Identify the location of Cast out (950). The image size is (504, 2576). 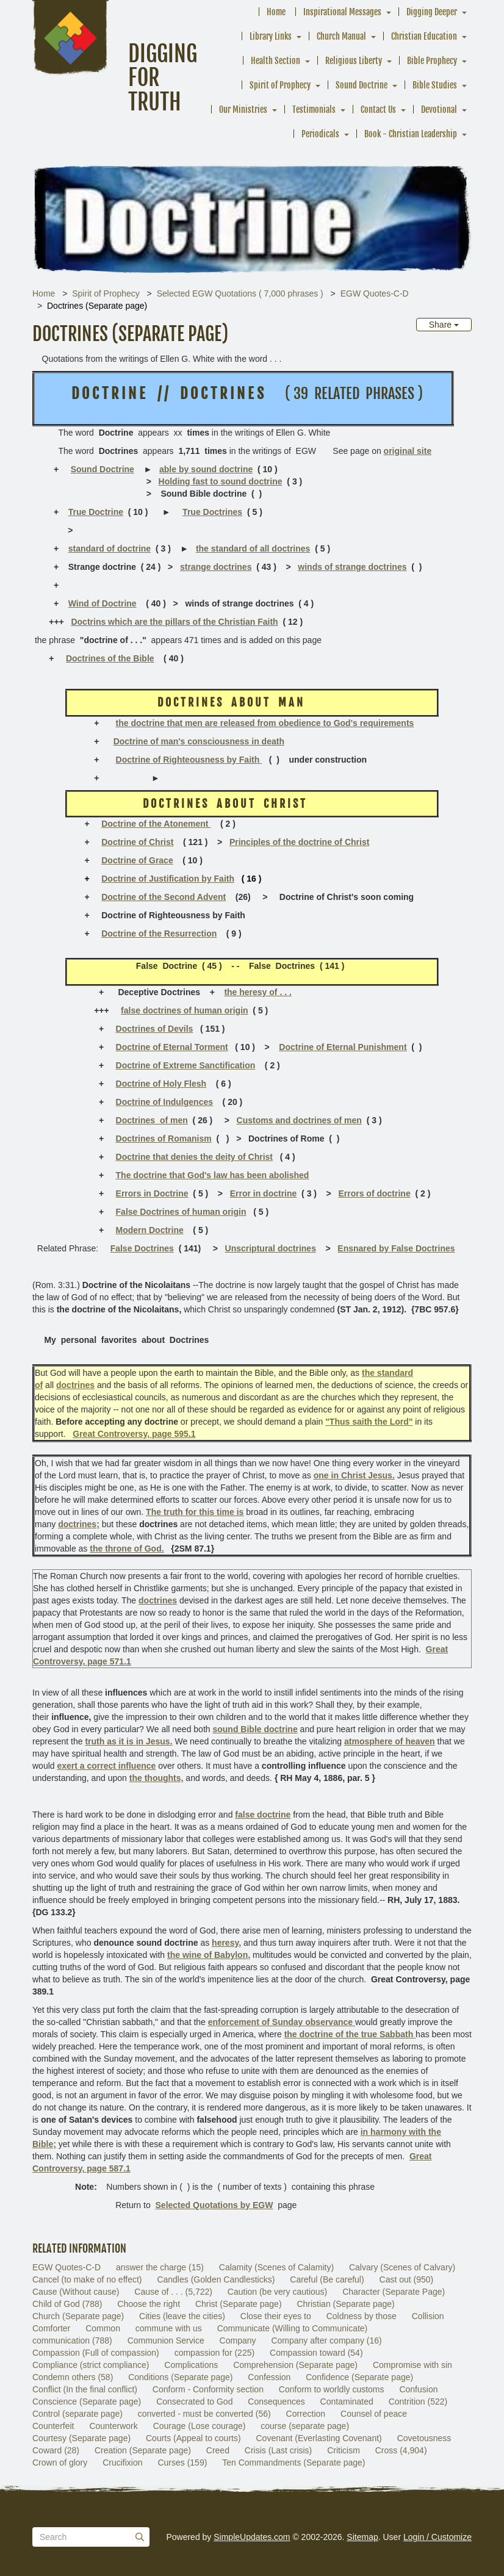
(407, 2279).